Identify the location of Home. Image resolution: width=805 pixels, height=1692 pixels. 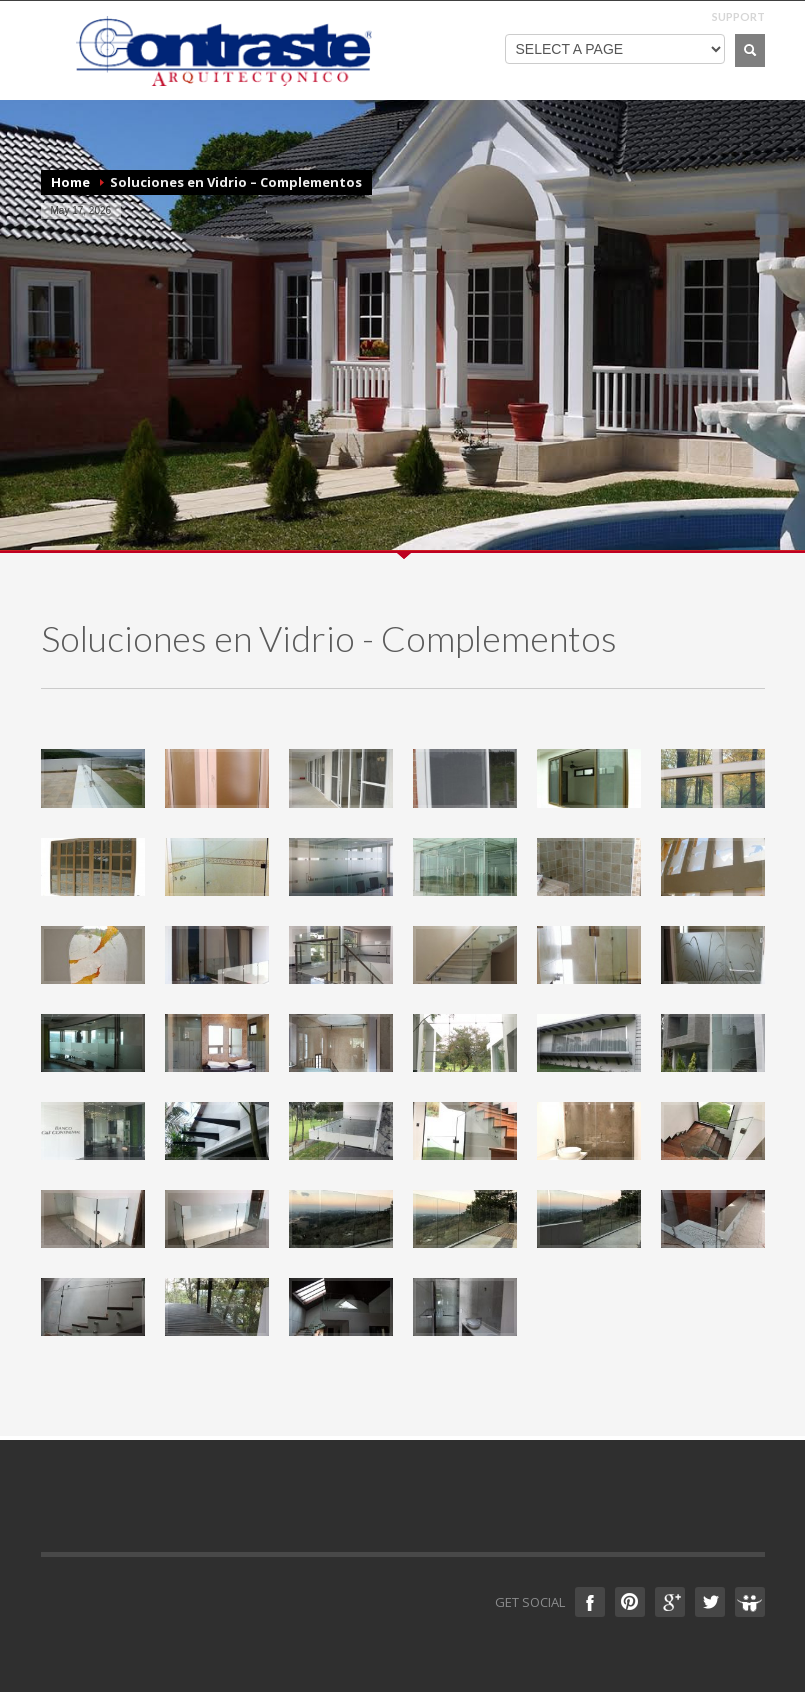
(70, 182).